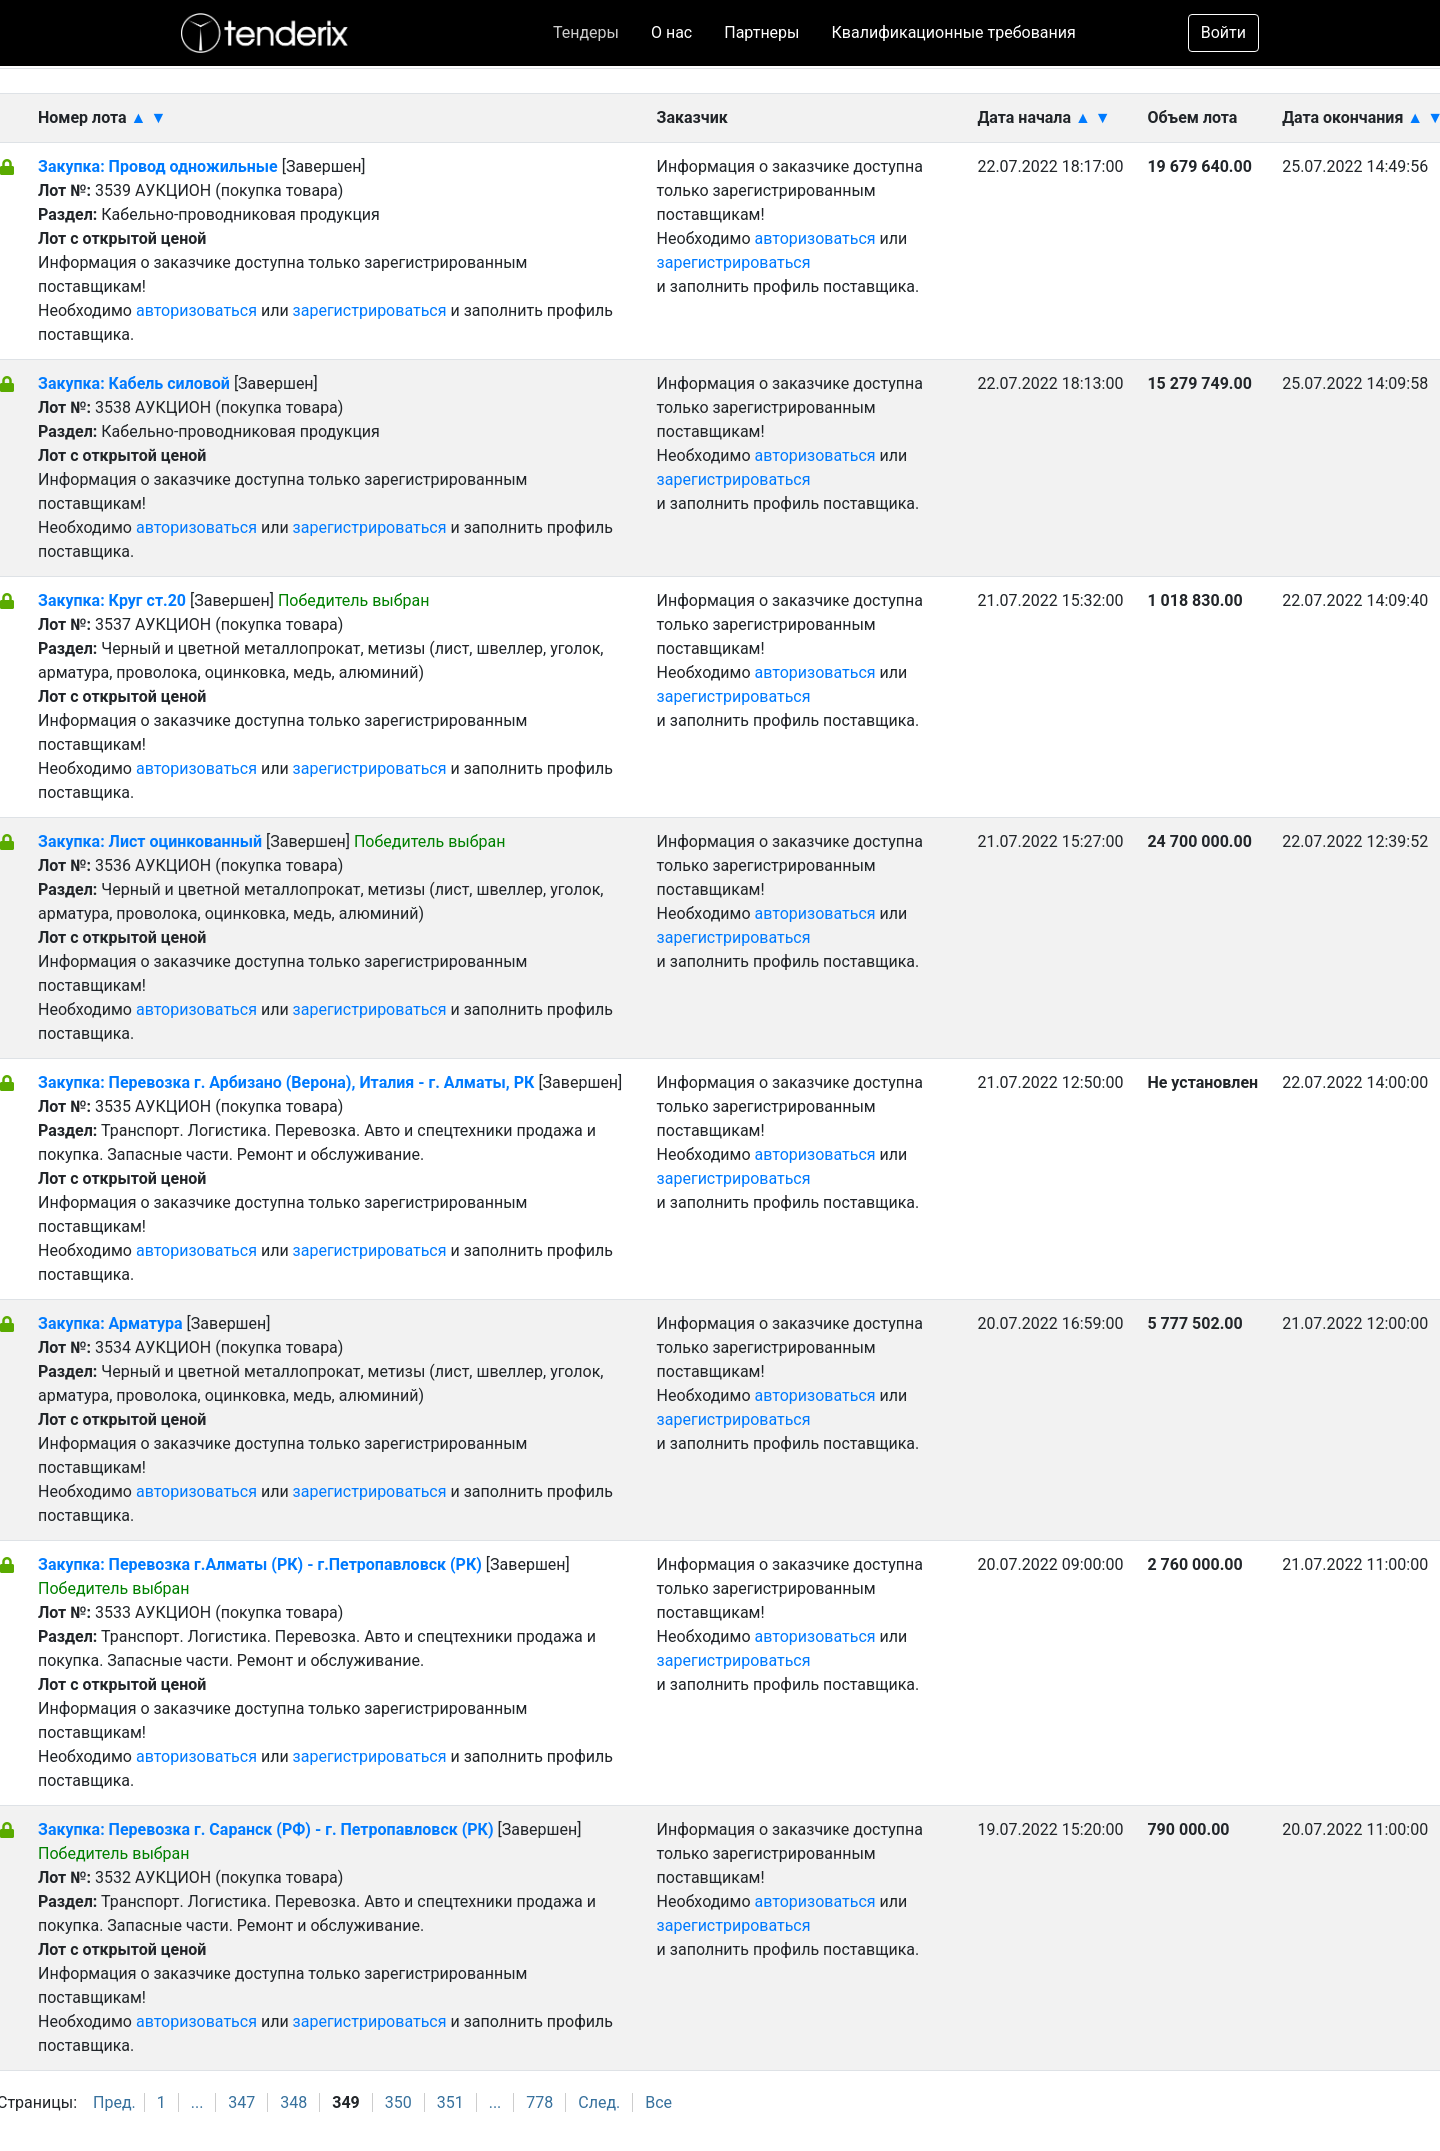 The height and width of the screenshot is (2151, 1440). What do you see at coordinates (954, 32) in the screenshot?
I see `Квалификационные требования` at bounding box center [954, 32].